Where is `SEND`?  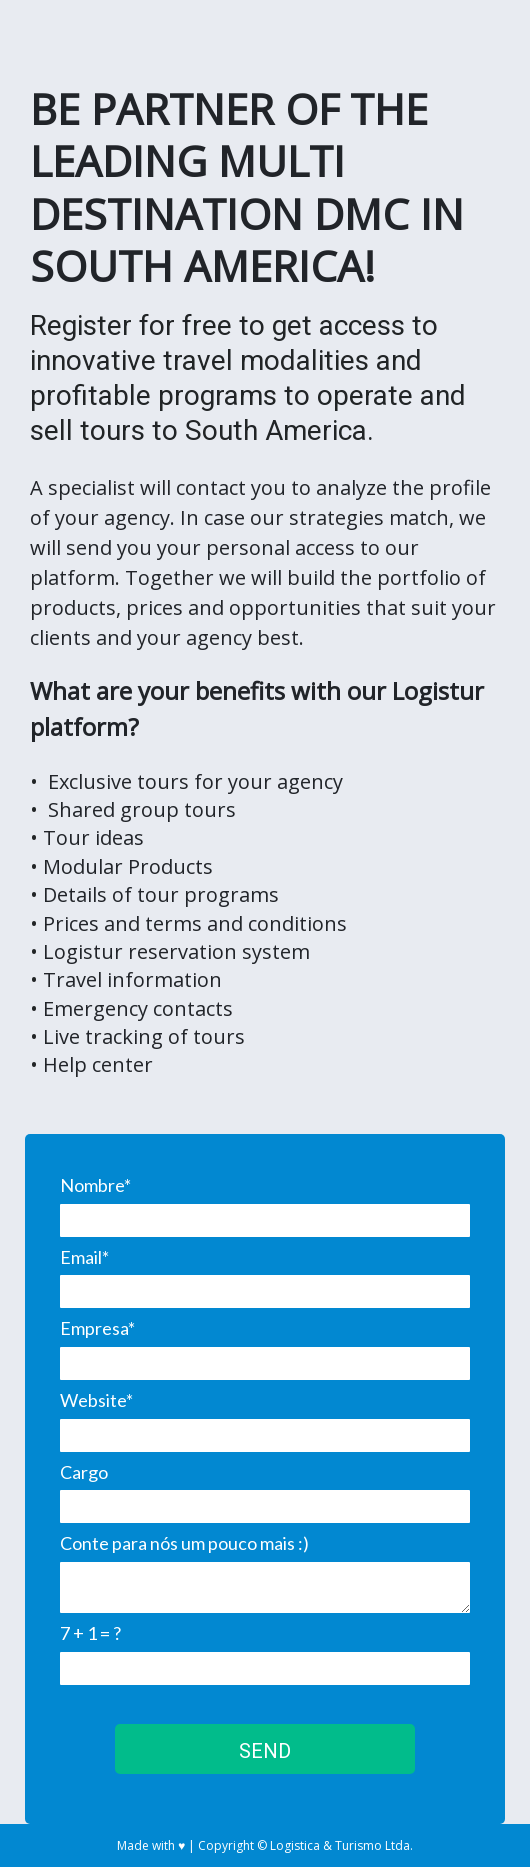 SEND is located at coordinates (265, 1751).